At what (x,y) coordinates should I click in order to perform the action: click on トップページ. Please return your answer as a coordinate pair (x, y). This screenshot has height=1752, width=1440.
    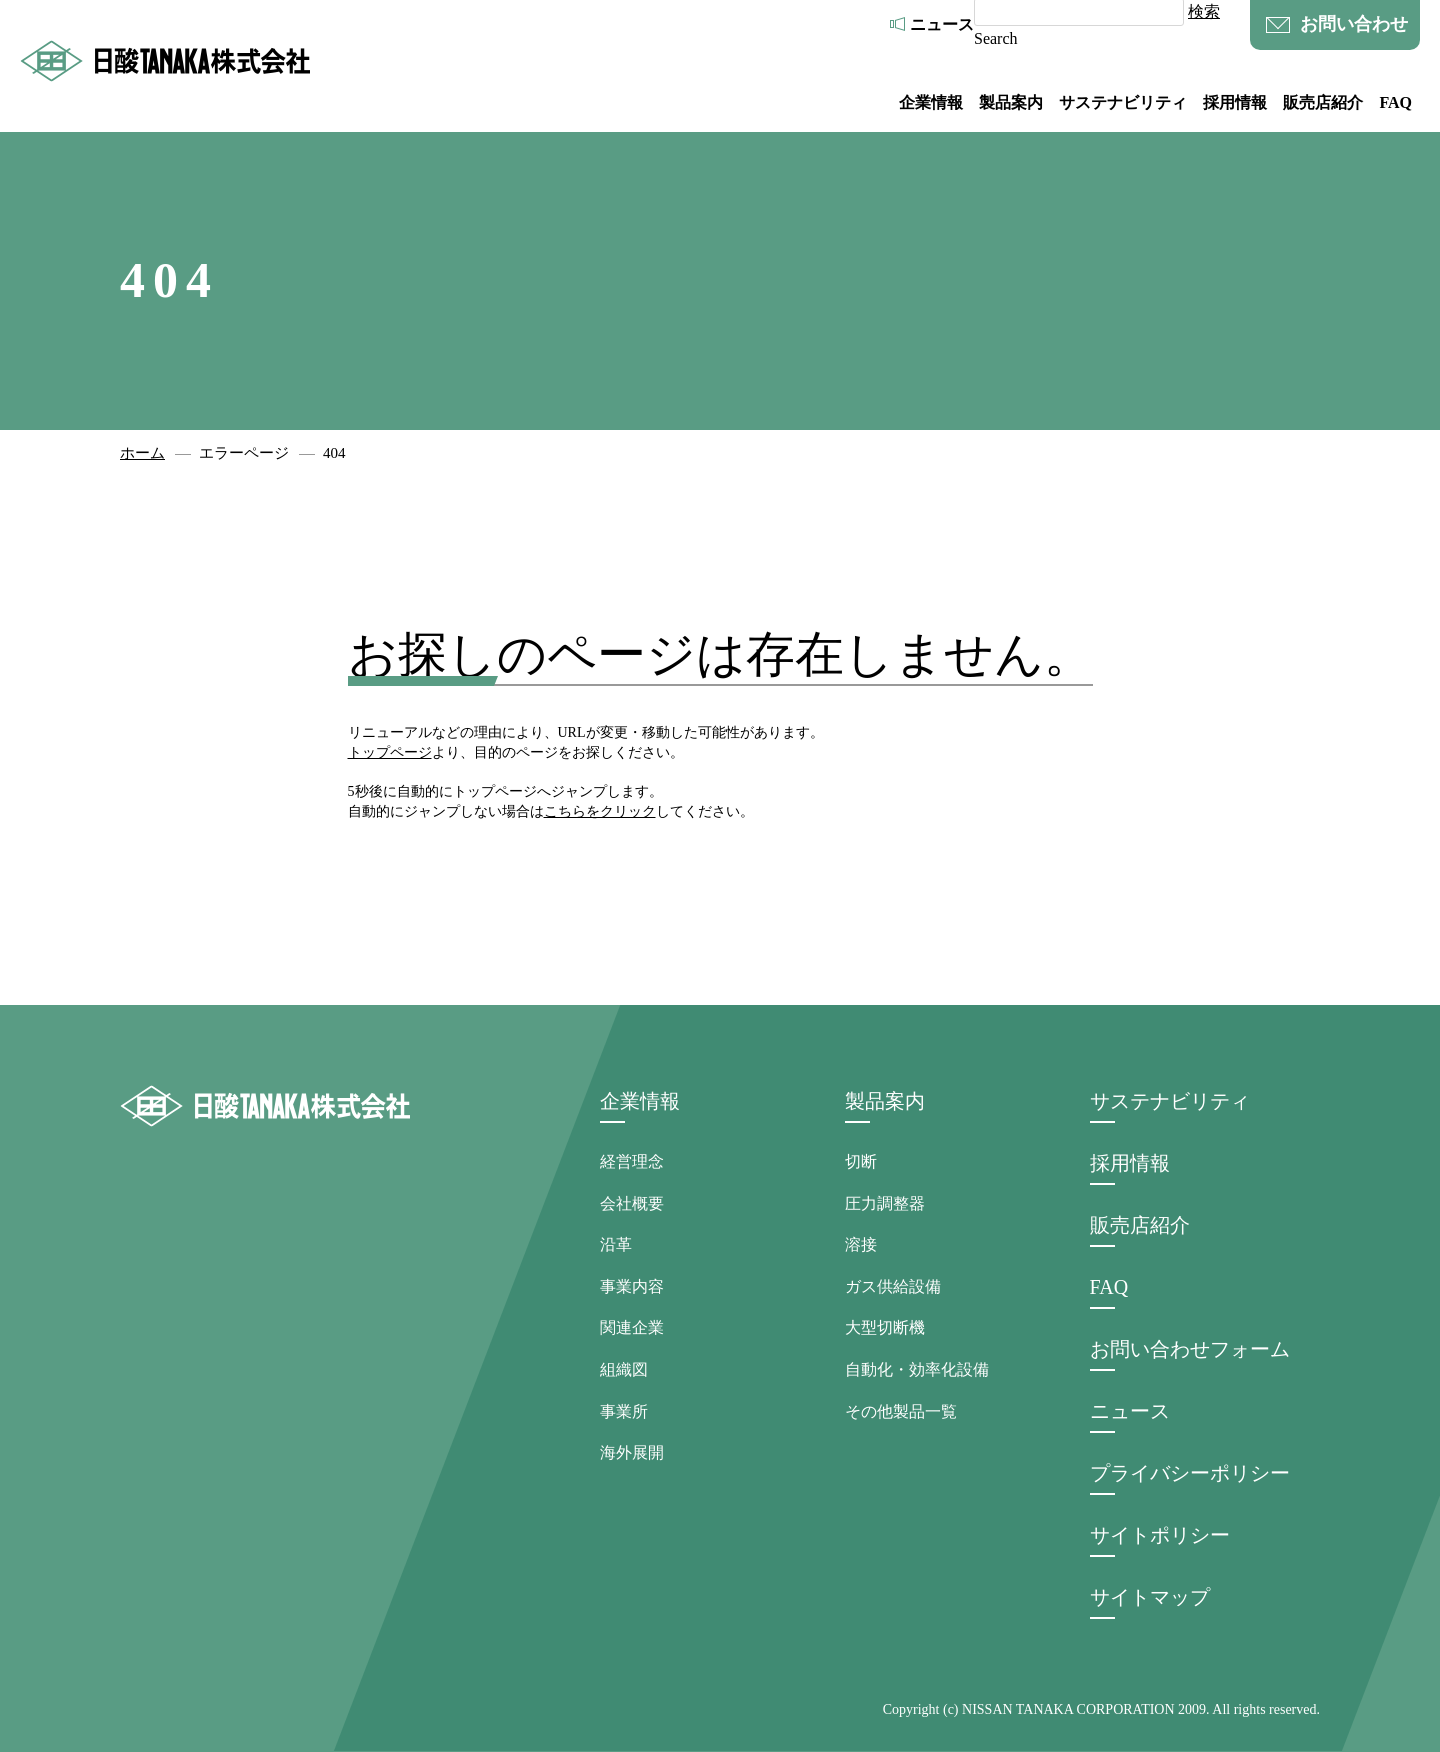
    Looking at the image, I should click on (390, 752).